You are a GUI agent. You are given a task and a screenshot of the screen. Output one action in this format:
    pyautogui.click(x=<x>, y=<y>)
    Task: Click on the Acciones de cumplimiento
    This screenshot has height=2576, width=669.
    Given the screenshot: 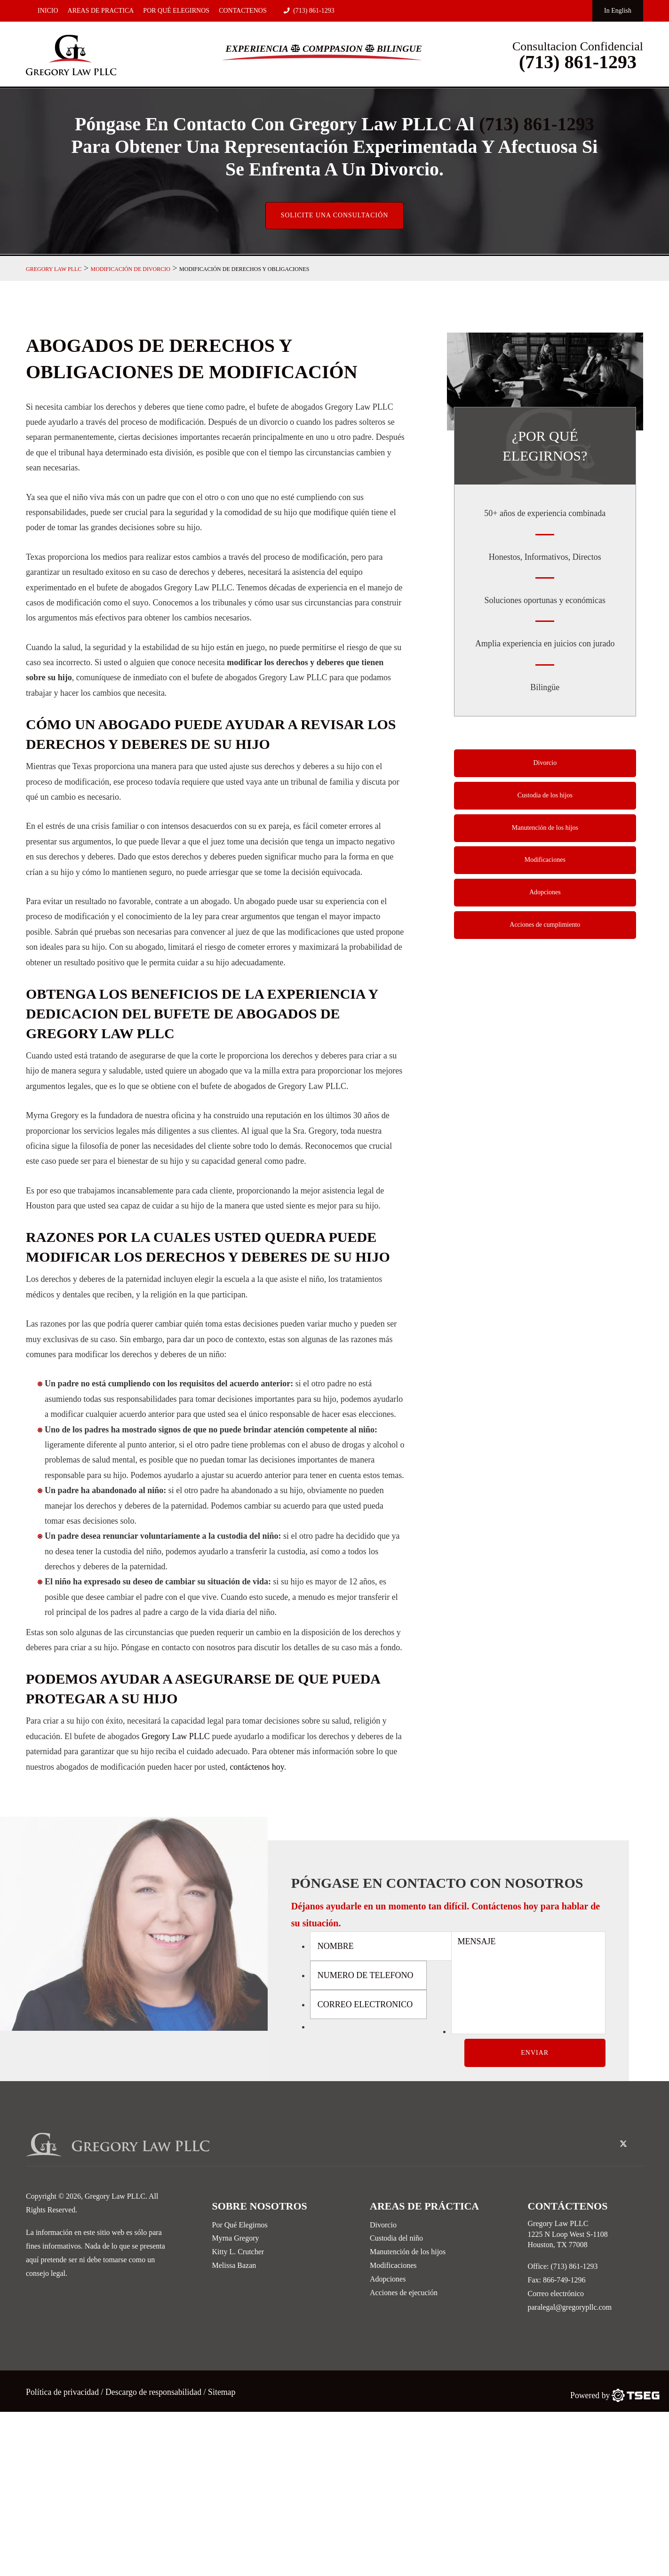 What is the action you would take?
    pyautogui.click(x=545, y=929)
    